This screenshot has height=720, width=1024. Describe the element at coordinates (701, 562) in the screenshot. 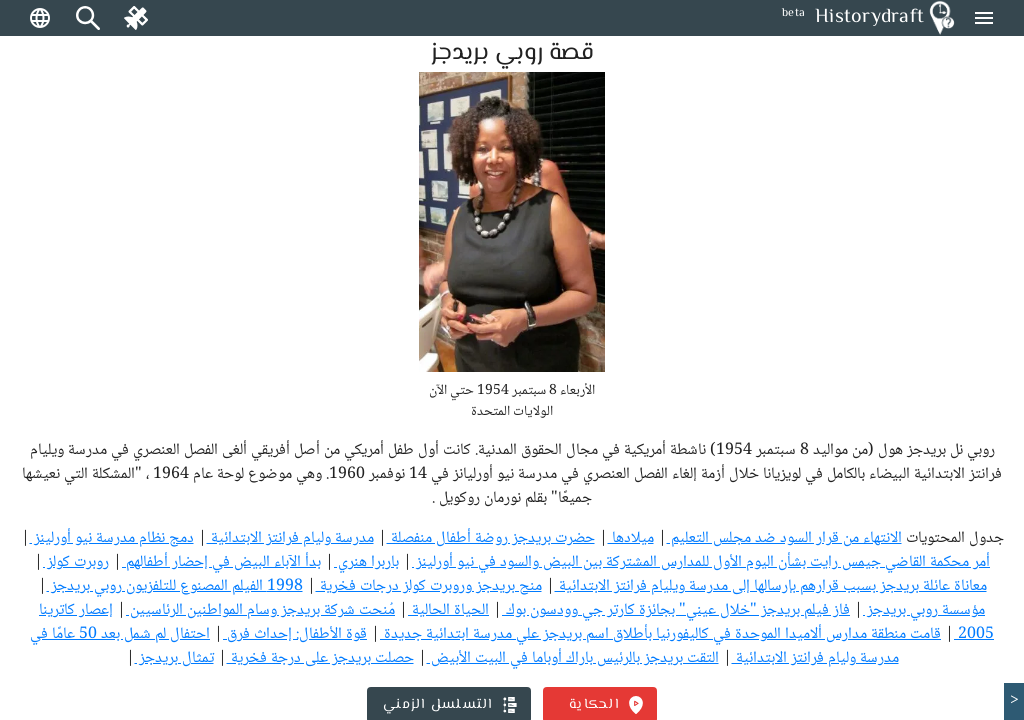

I see `أمر محكمة القاضي جيمس رايت بشأن اليوم الأول للمدارس المشتركة بين البيض والسود في نيو أورلينز` at that location.